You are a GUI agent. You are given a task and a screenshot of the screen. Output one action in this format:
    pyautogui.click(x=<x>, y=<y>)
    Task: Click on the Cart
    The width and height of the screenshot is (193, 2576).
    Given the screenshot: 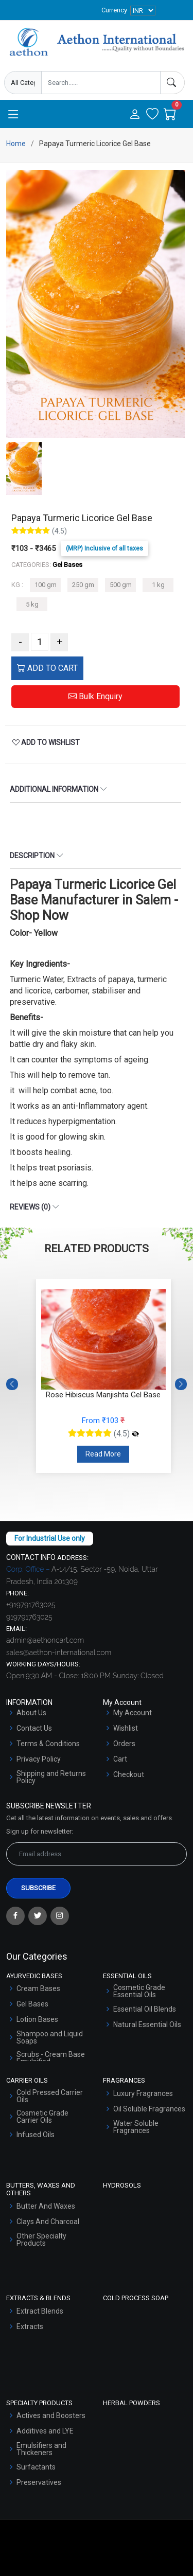 What is the action you would take?
    pyautogui.click(x=120, y=1759)
    